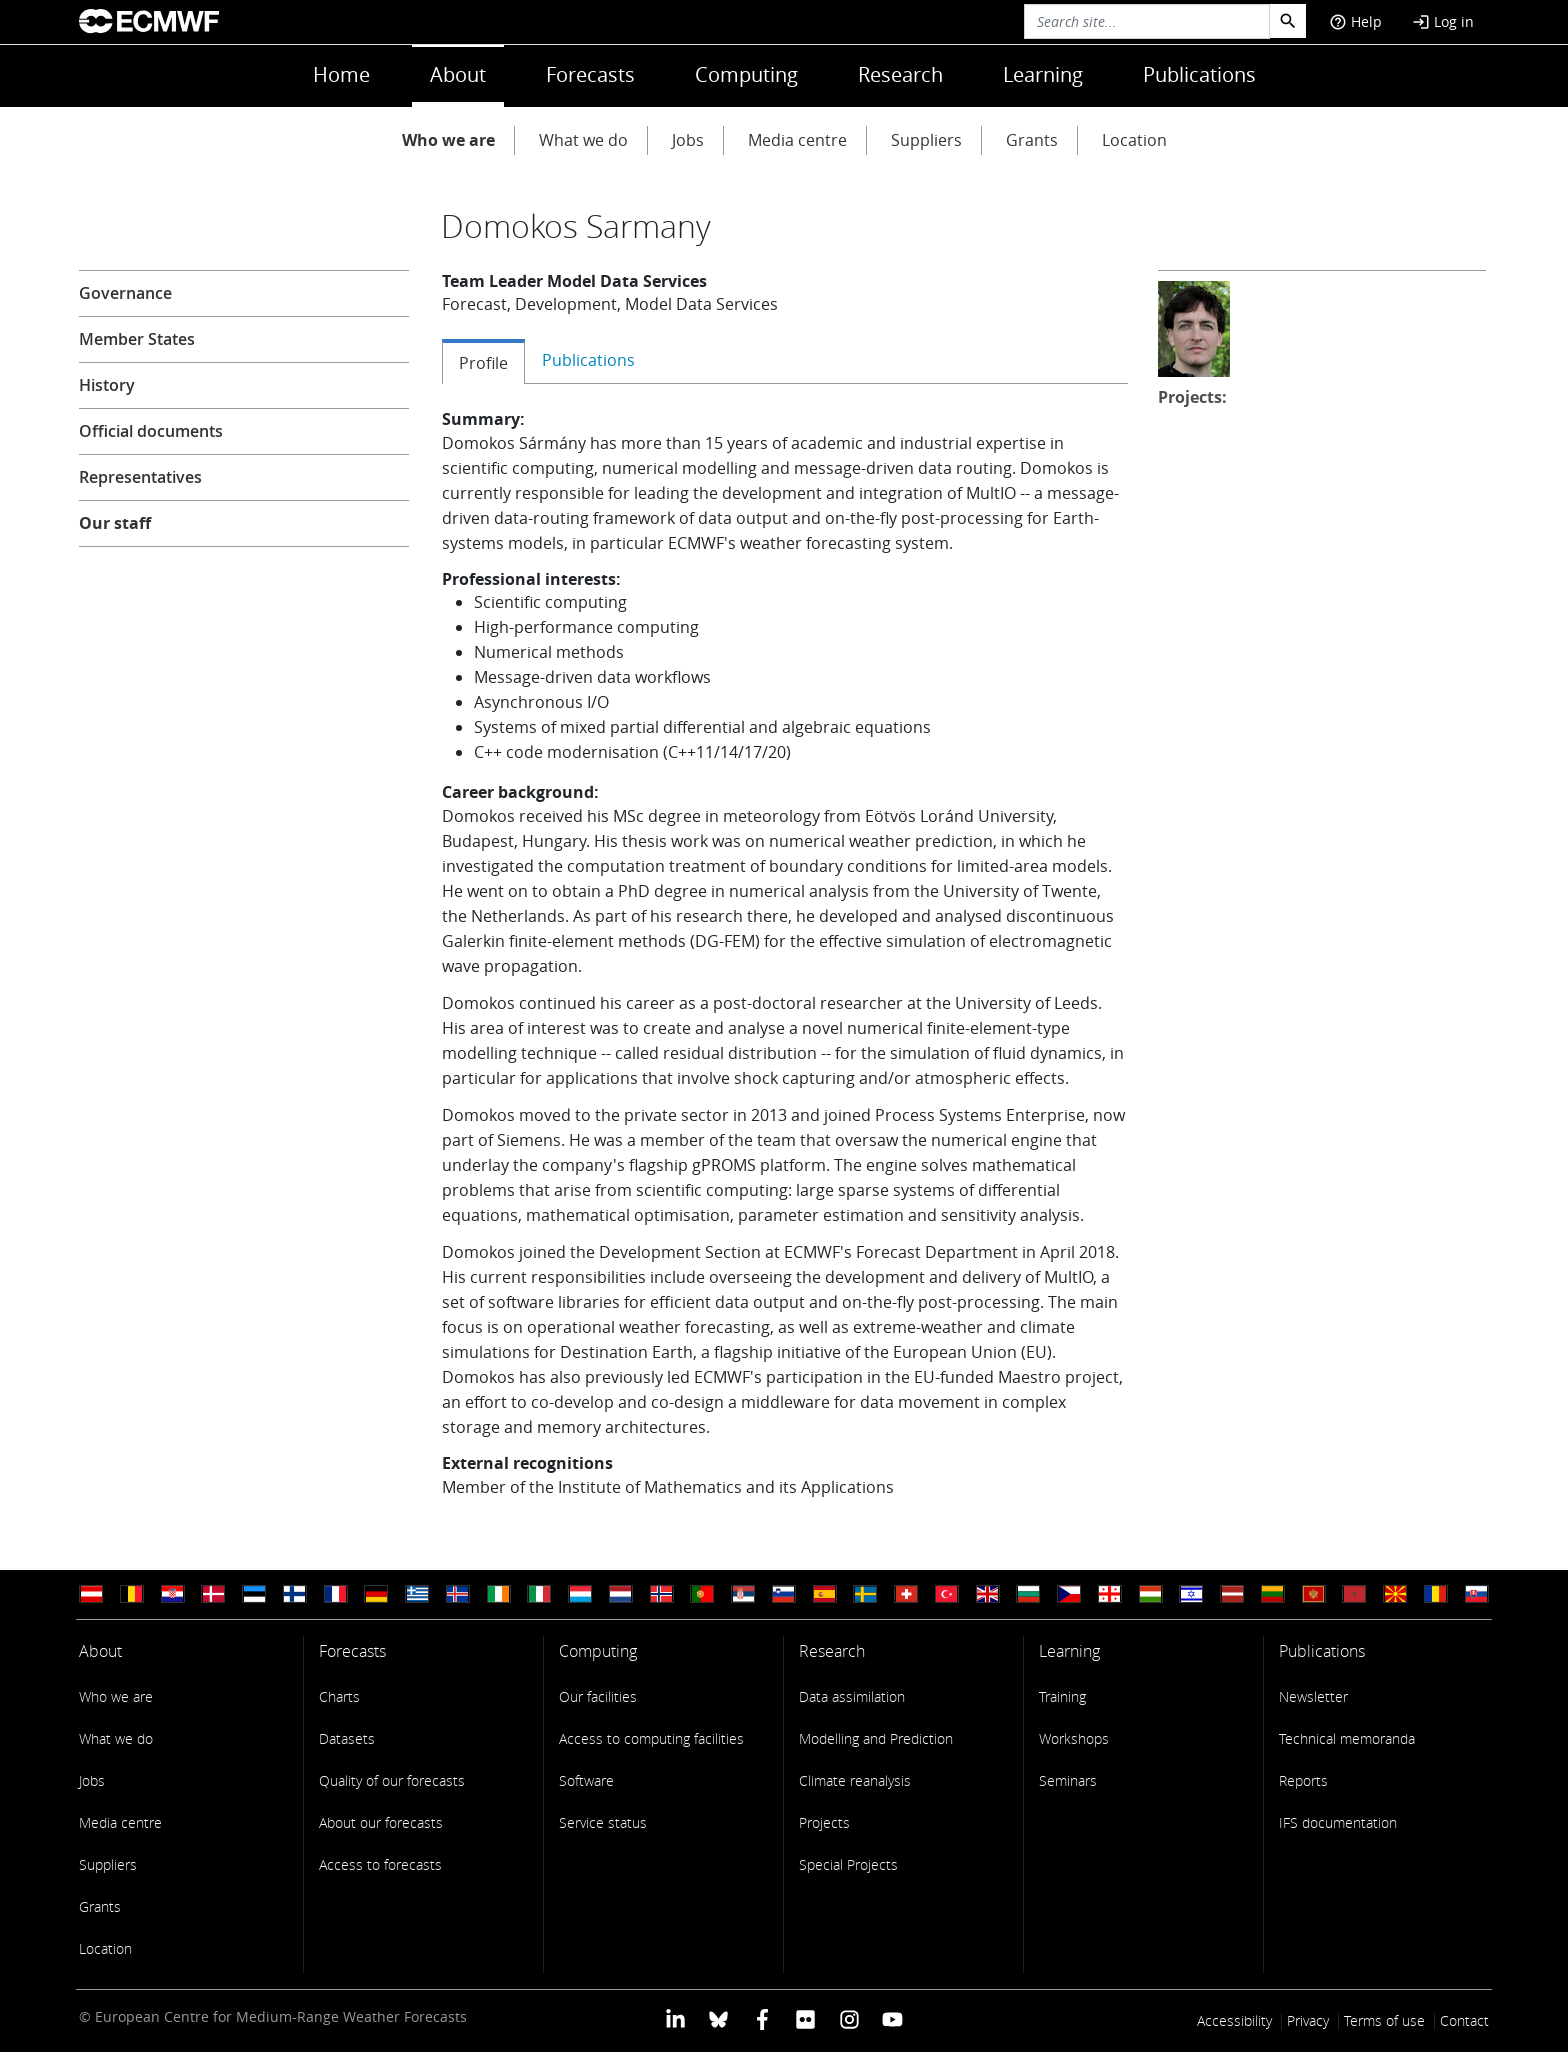 This screenshot has width=1568, height=2052. Describe the element at coordinates (1347, 1738) in the screenshot. I see `Technical memoranda` at that location.